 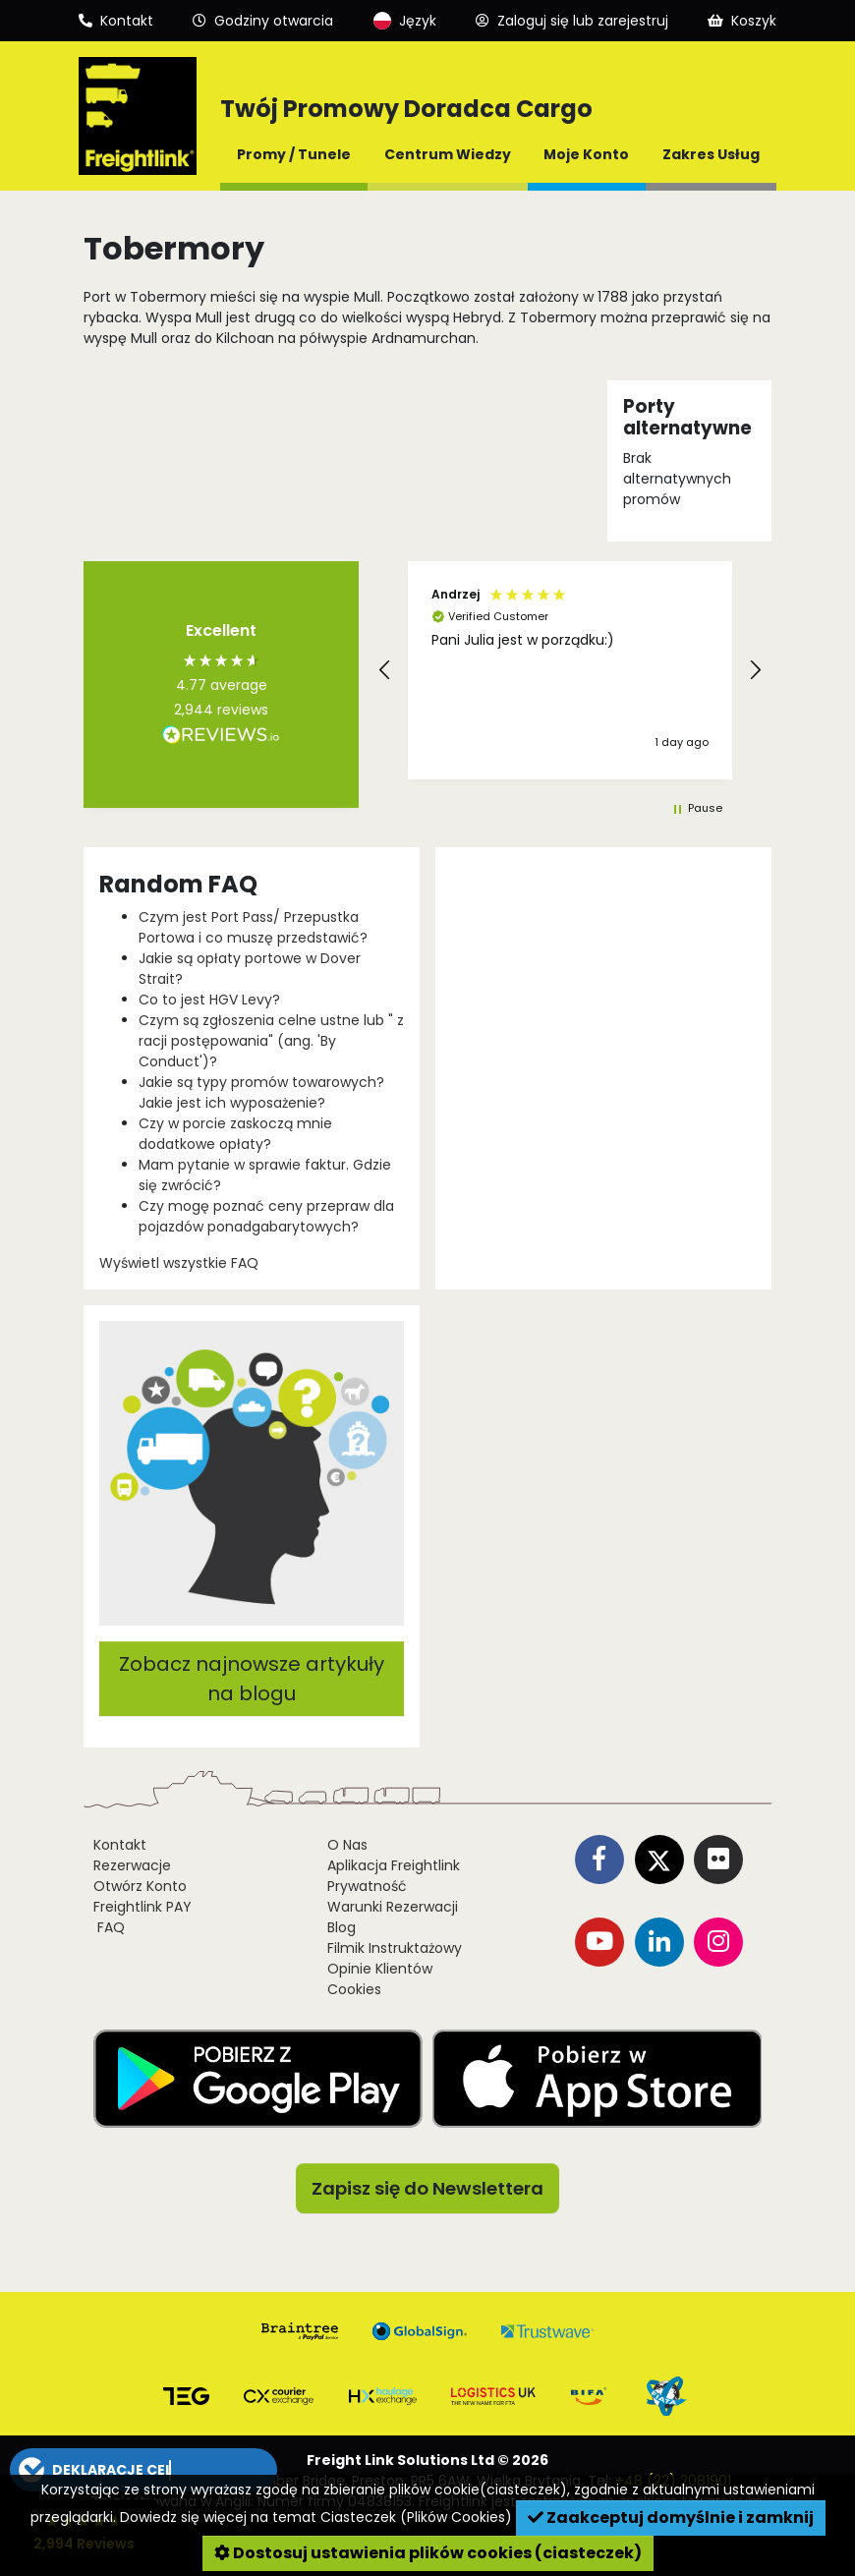 I want to click on Opinie Klientów, so click(x=379, y=1968).